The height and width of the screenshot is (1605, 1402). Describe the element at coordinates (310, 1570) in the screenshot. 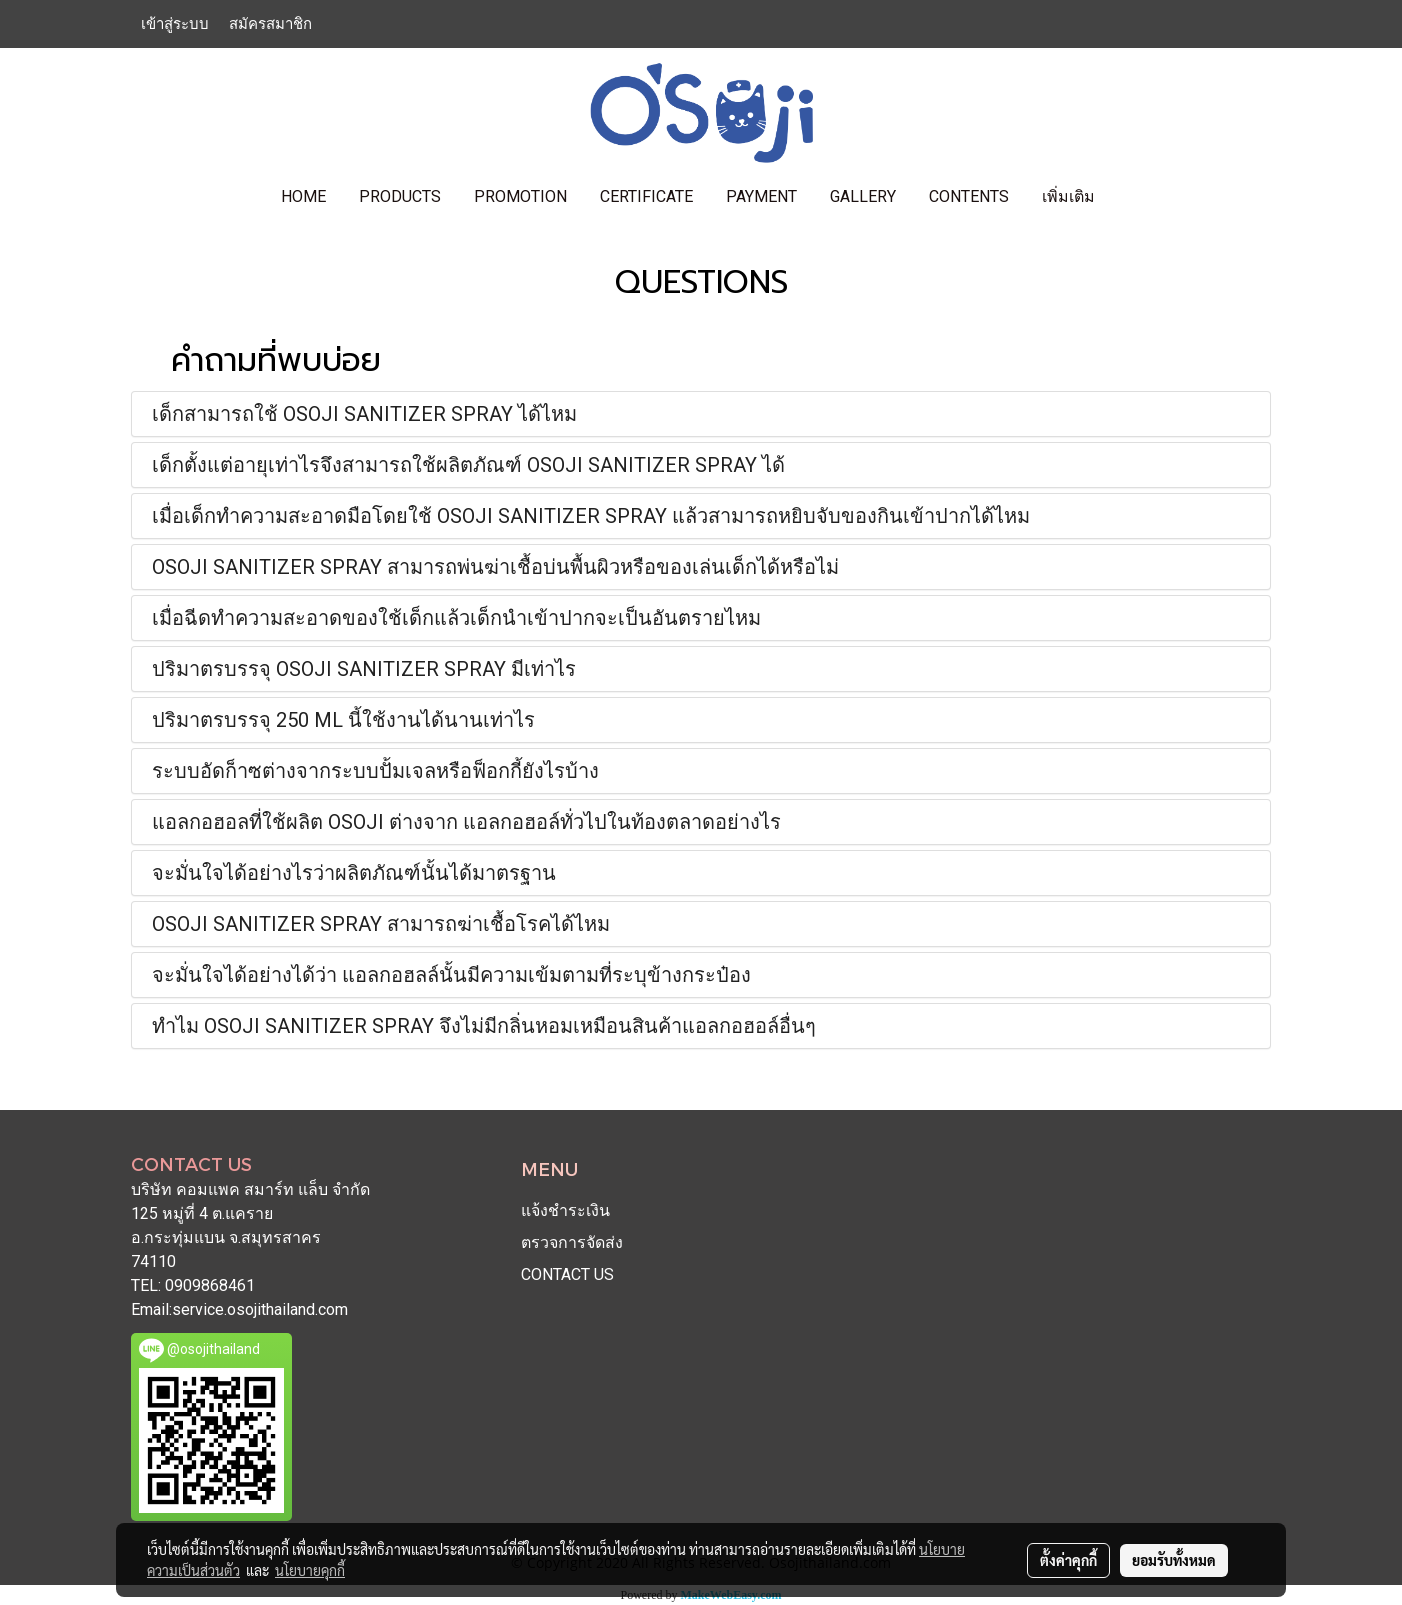

I see `นโยบายคุกกี้` at that location.